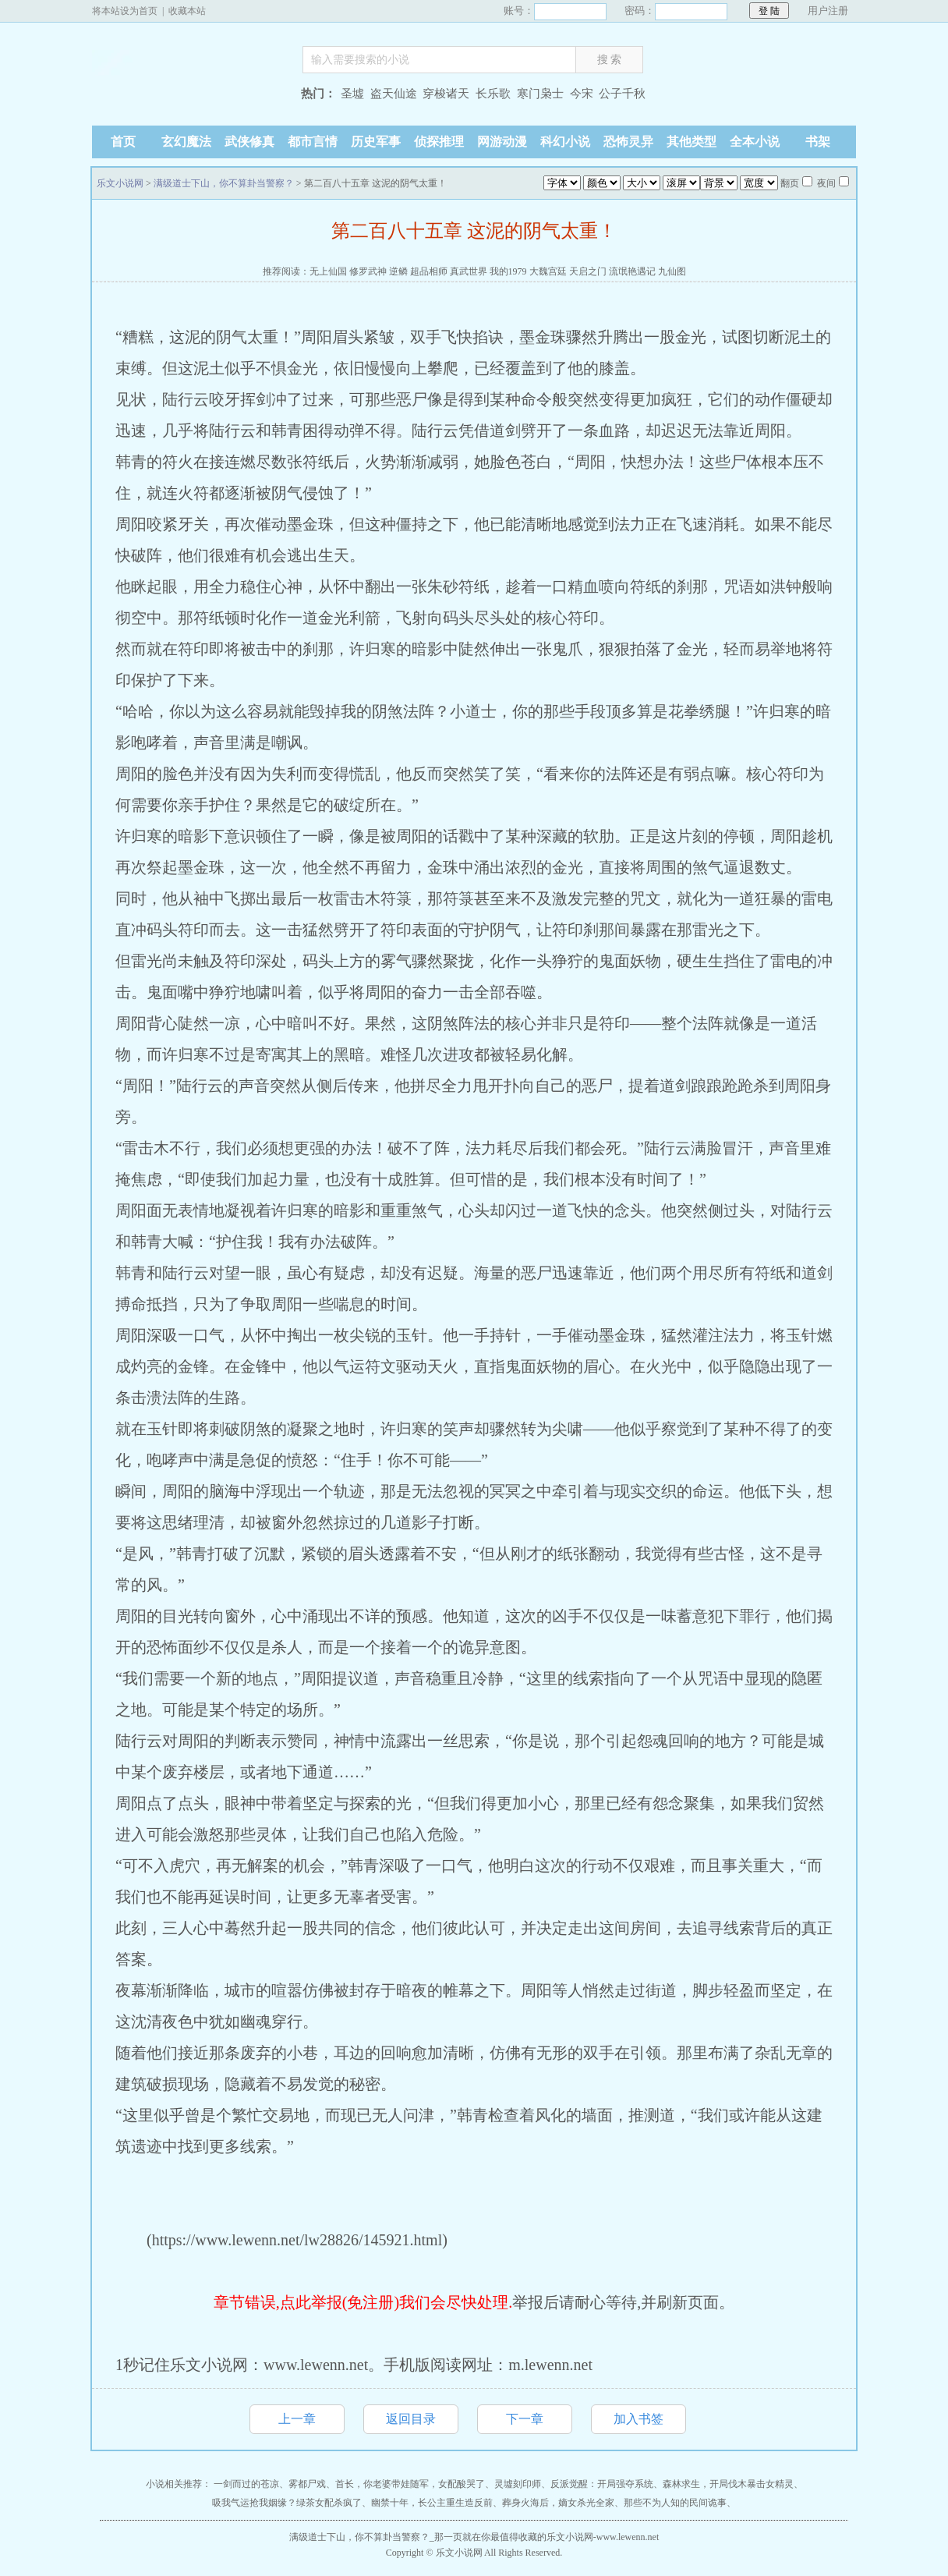 The height and width of the screenshot is (2576, 948). Describe the element at coordinates (187, 10) in the screenshot. I see `收藏本站` at that location.